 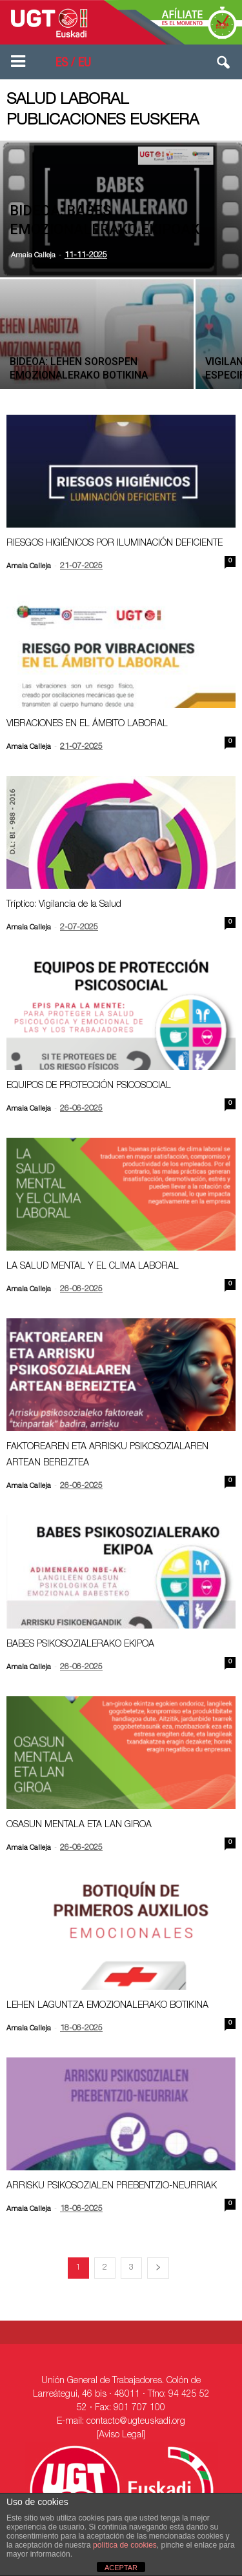 What do you see at coordinates (224, 65) in the screenshot?
I see `[button]` at bounding box center [224, 65].